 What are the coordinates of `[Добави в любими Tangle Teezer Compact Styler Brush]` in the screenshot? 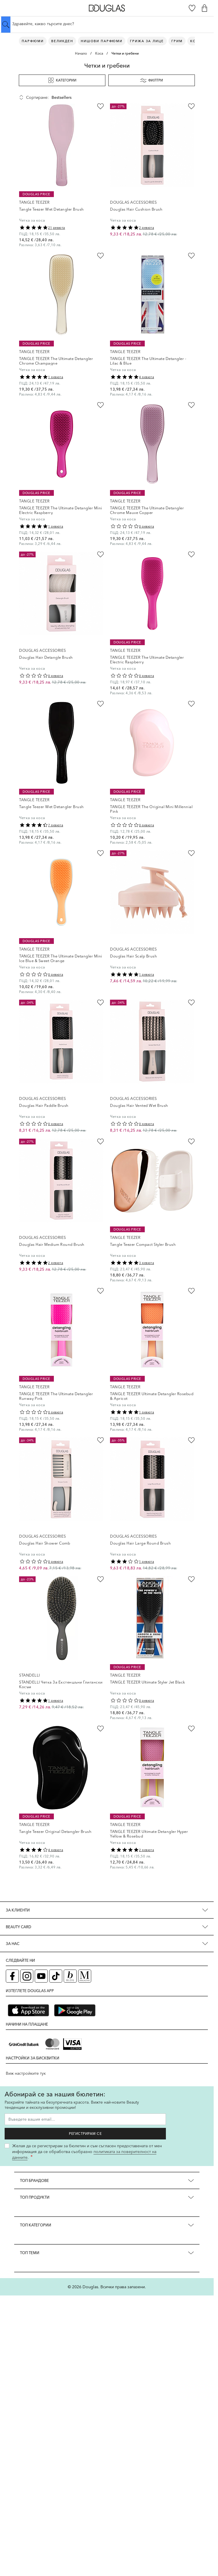 It's located at (191, 1141).